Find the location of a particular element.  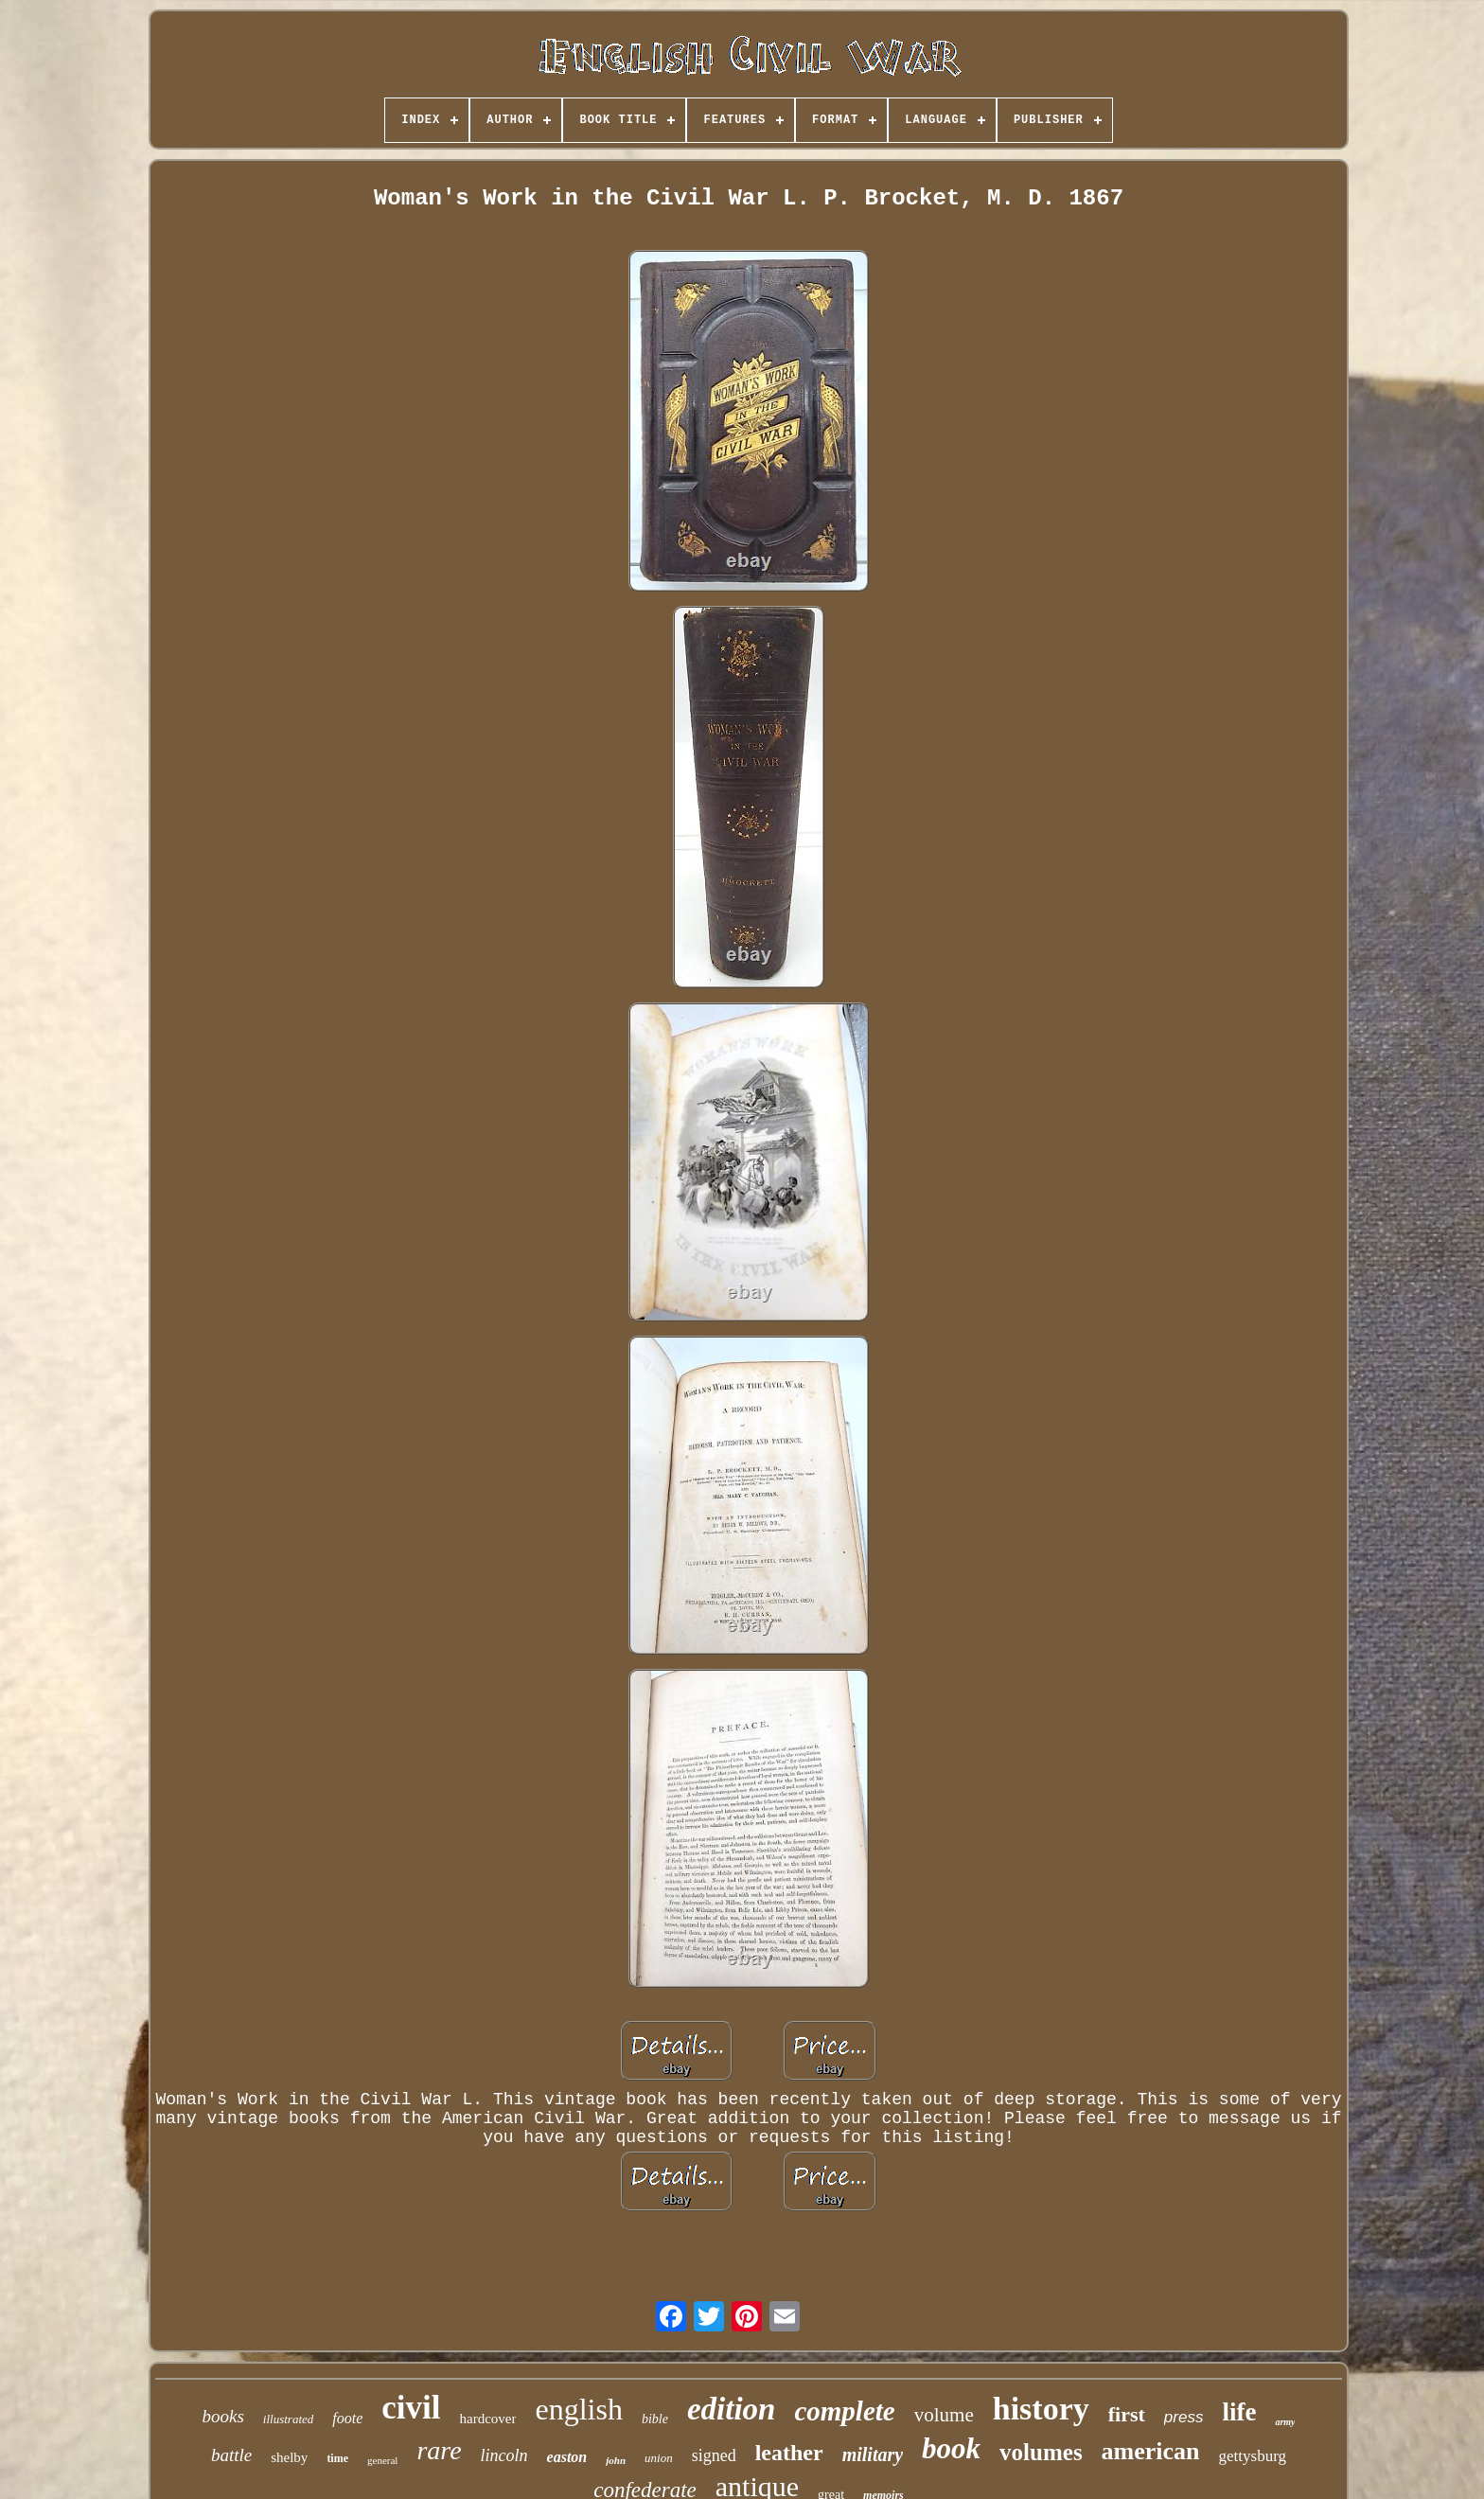

military is located at coordinates (872, 2454).